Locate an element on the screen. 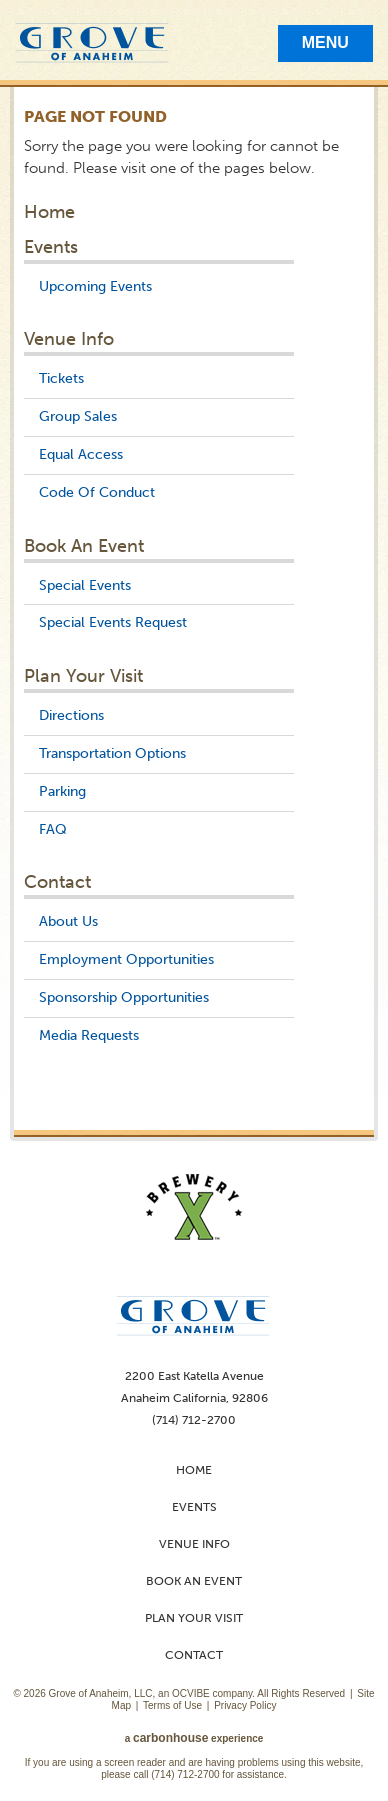 Image resolution: width=388 pixels, height=1801 pixels. Directions is located at coordinates (71, 715).